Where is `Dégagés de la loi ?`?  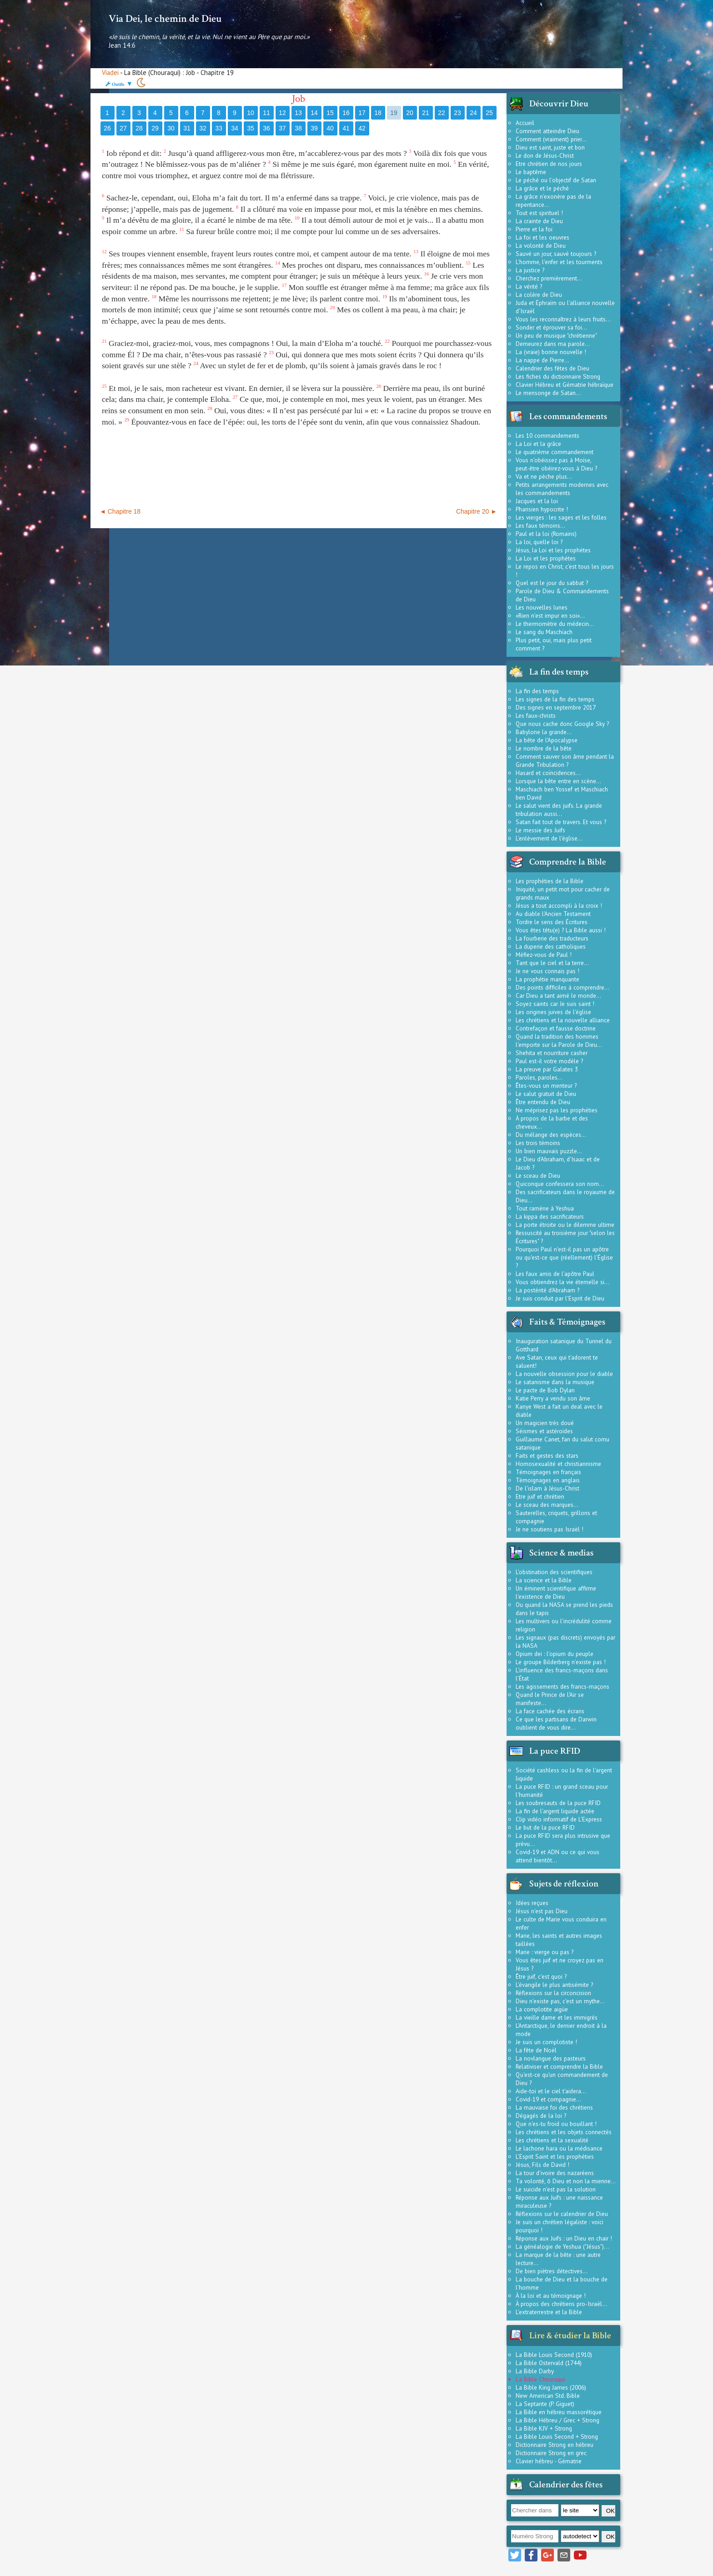 Dégagés de la loi ? is located at coordinates (541, 2115).